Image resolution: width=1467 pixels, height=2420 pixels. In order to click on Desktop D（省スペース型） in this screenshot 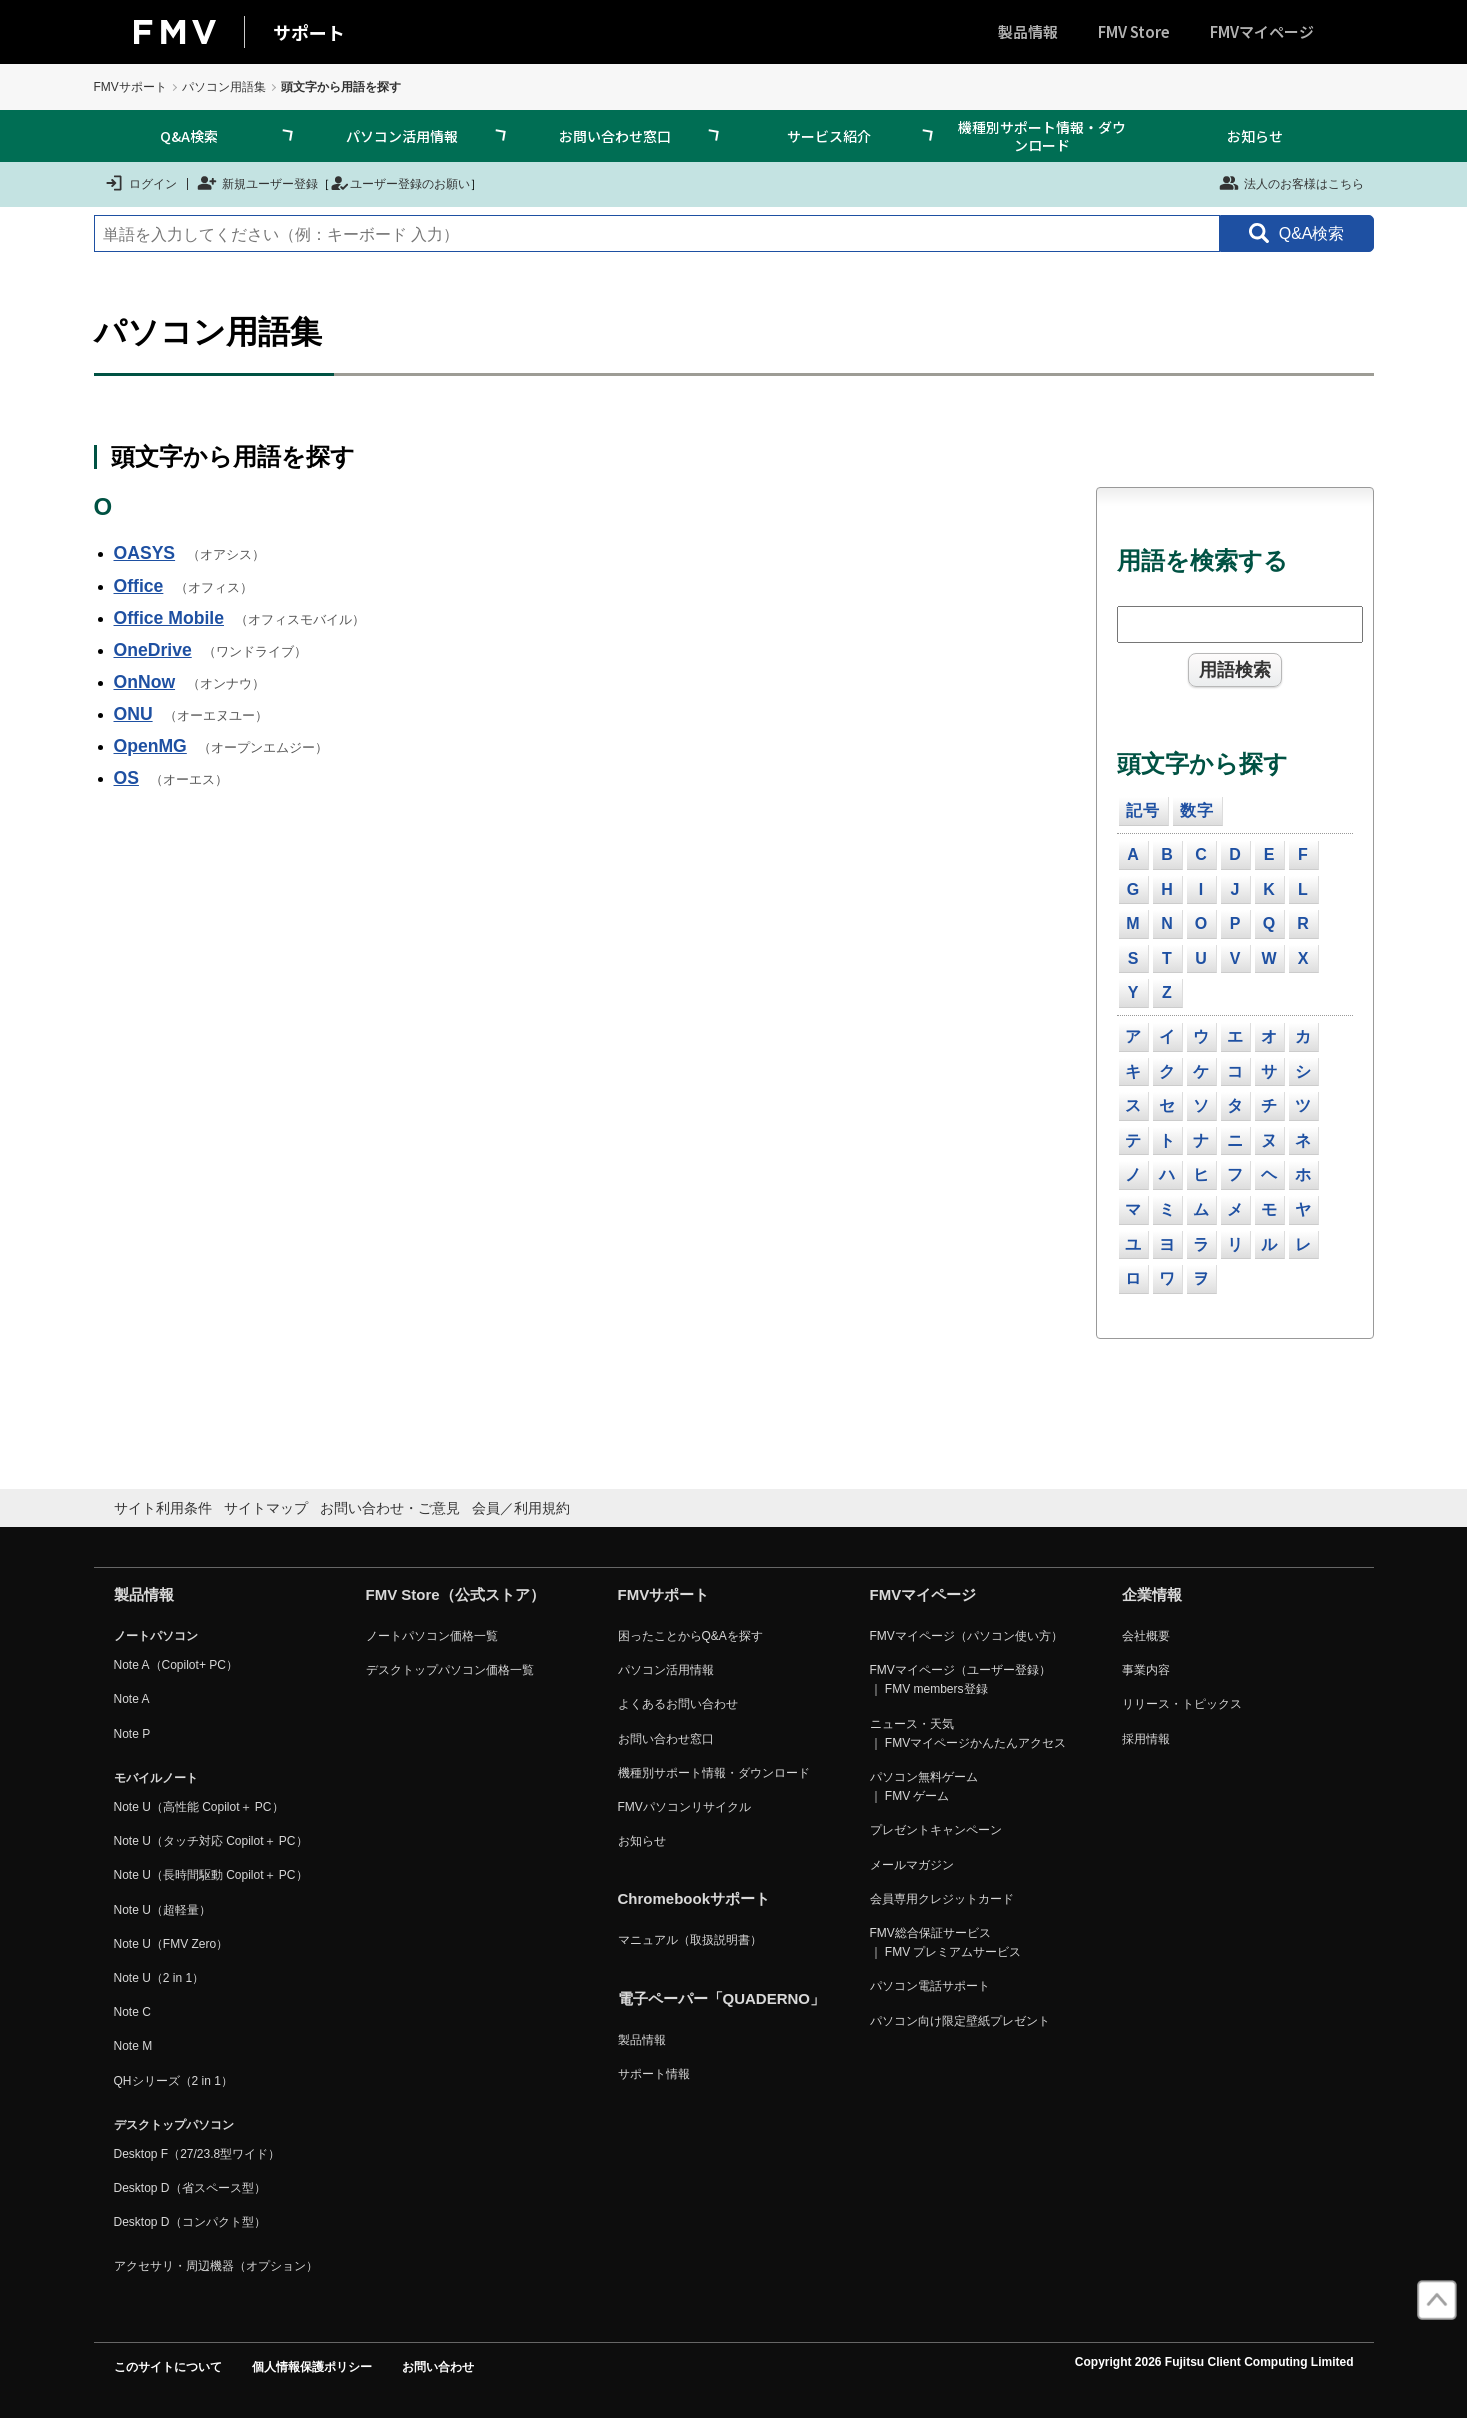, I will do `click(190, 2188)`.